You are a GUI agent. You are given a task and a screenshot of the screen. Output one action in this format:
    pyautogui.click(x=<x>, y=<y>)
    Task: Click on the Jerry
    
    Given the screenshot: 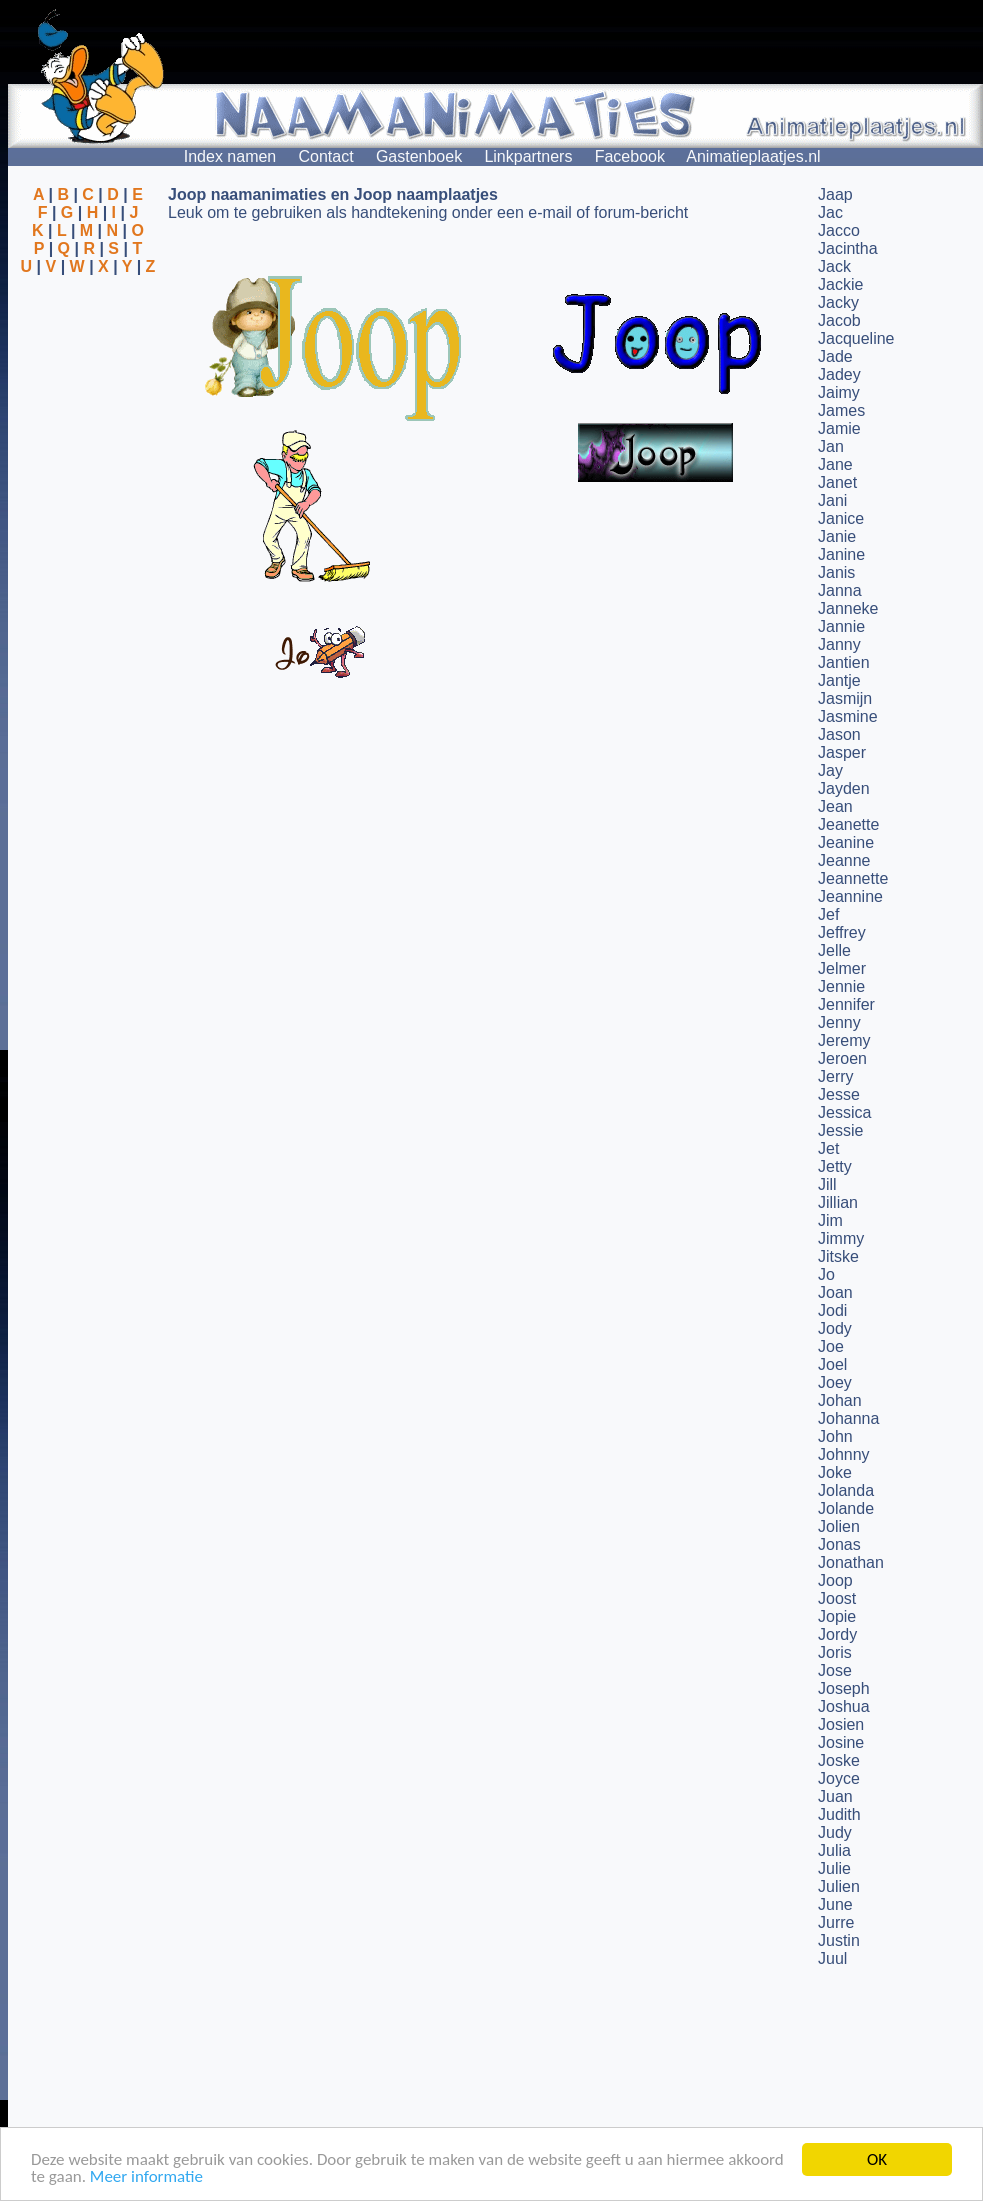 What is the action you would take?
    pyautogui.click(x=836, y=1076)
    